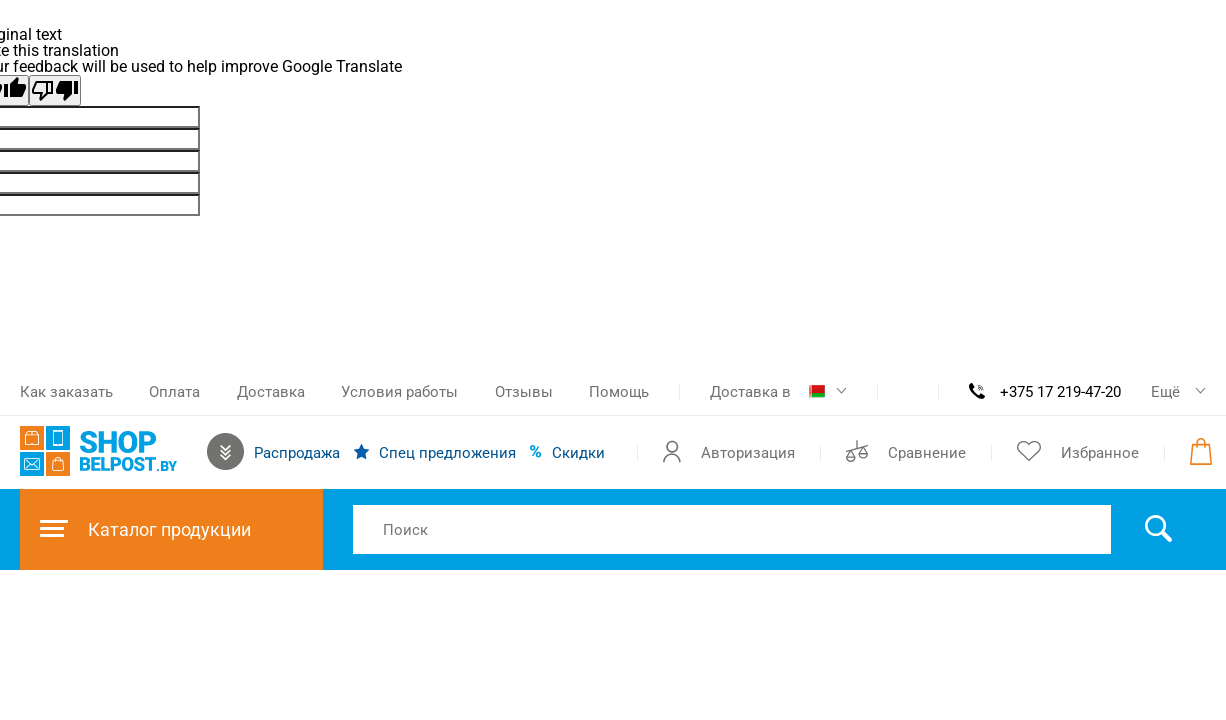 The width and height of the screenshot is (1226, 720). Describe the element at coordinates (55, 90) in the screenshot. I see `[Poor translation]` at that location.